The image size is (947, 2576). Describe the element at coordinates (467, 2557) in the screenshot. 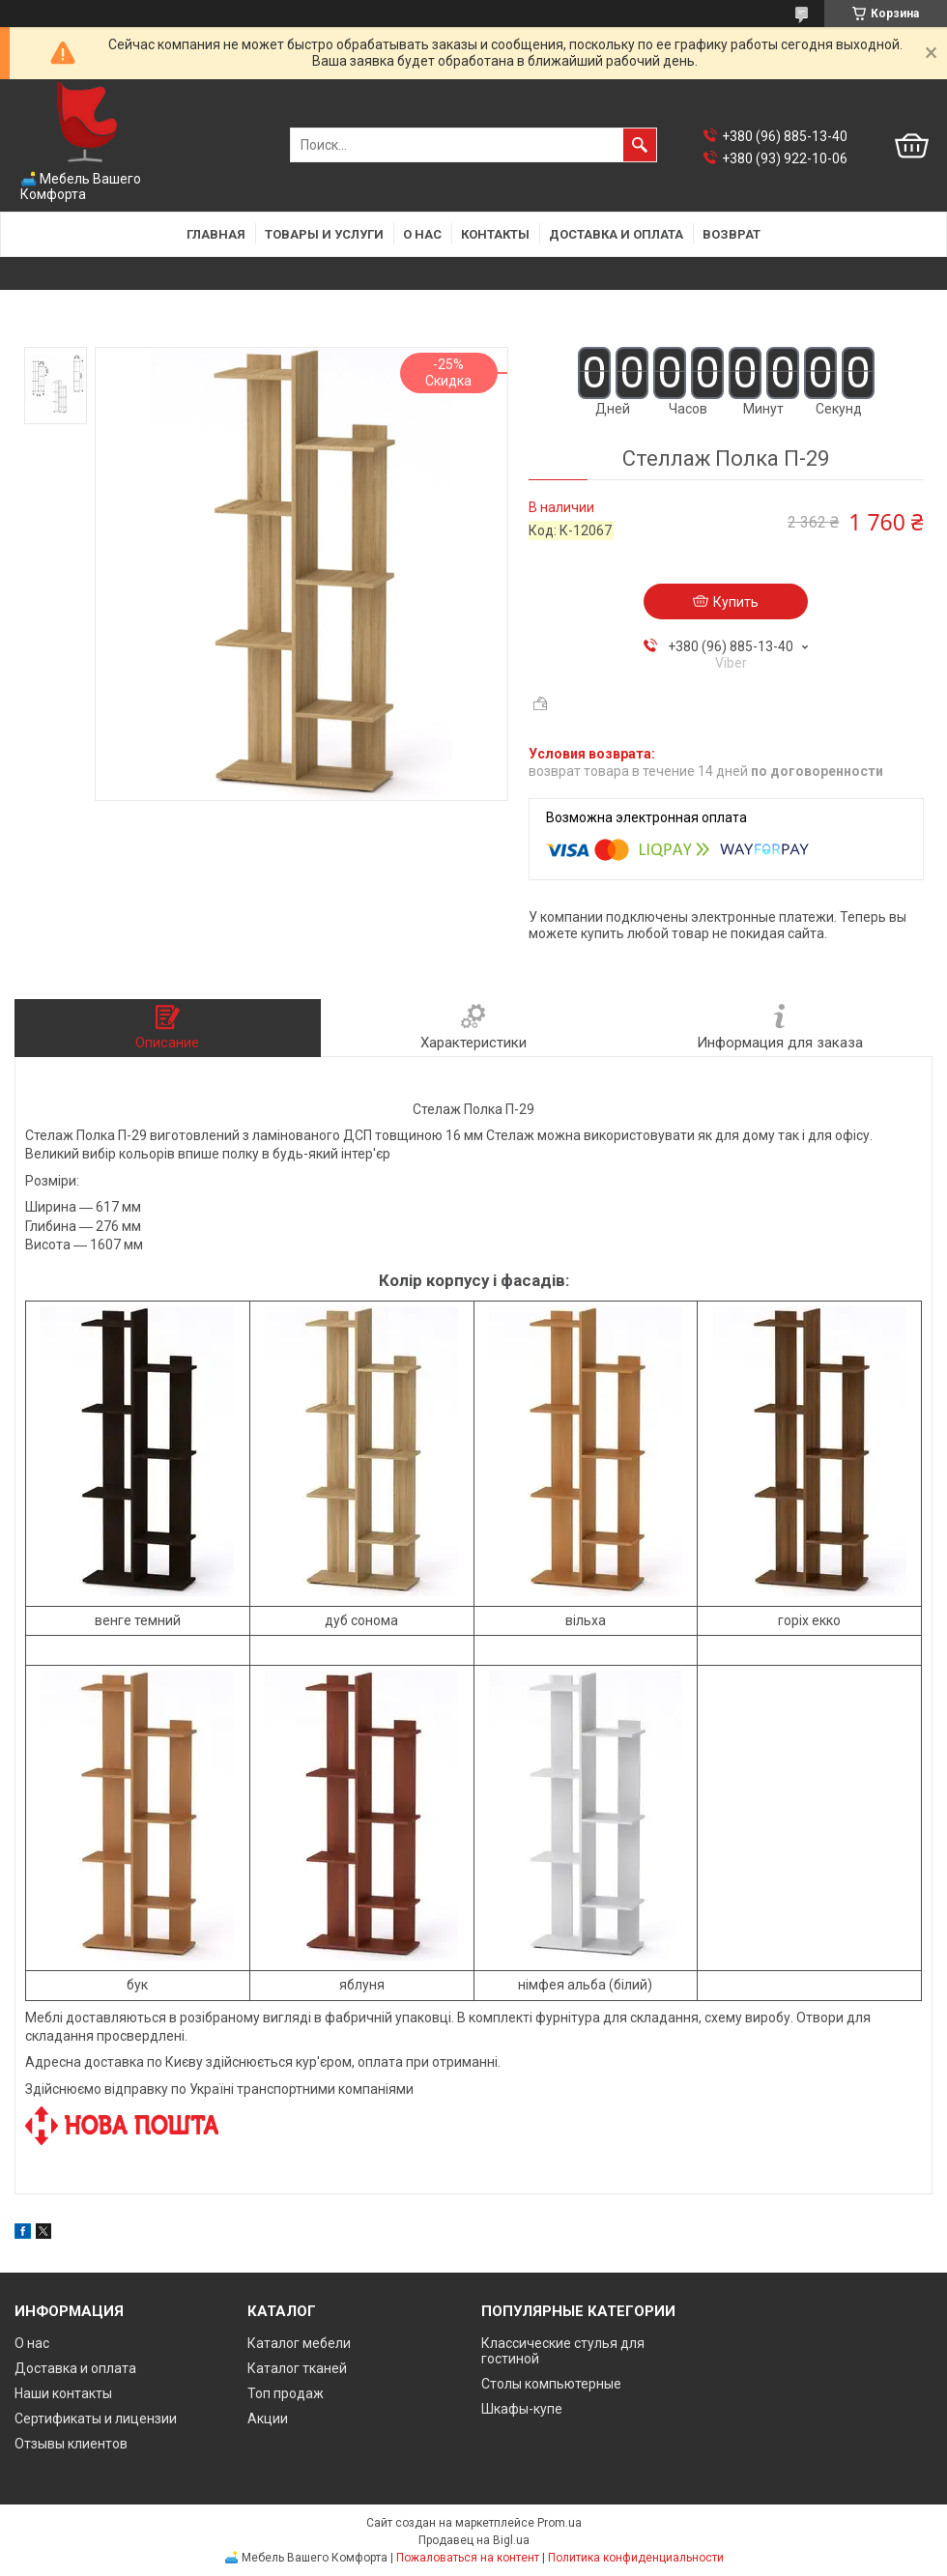

I see `Пожаловаться на контент` at that location.